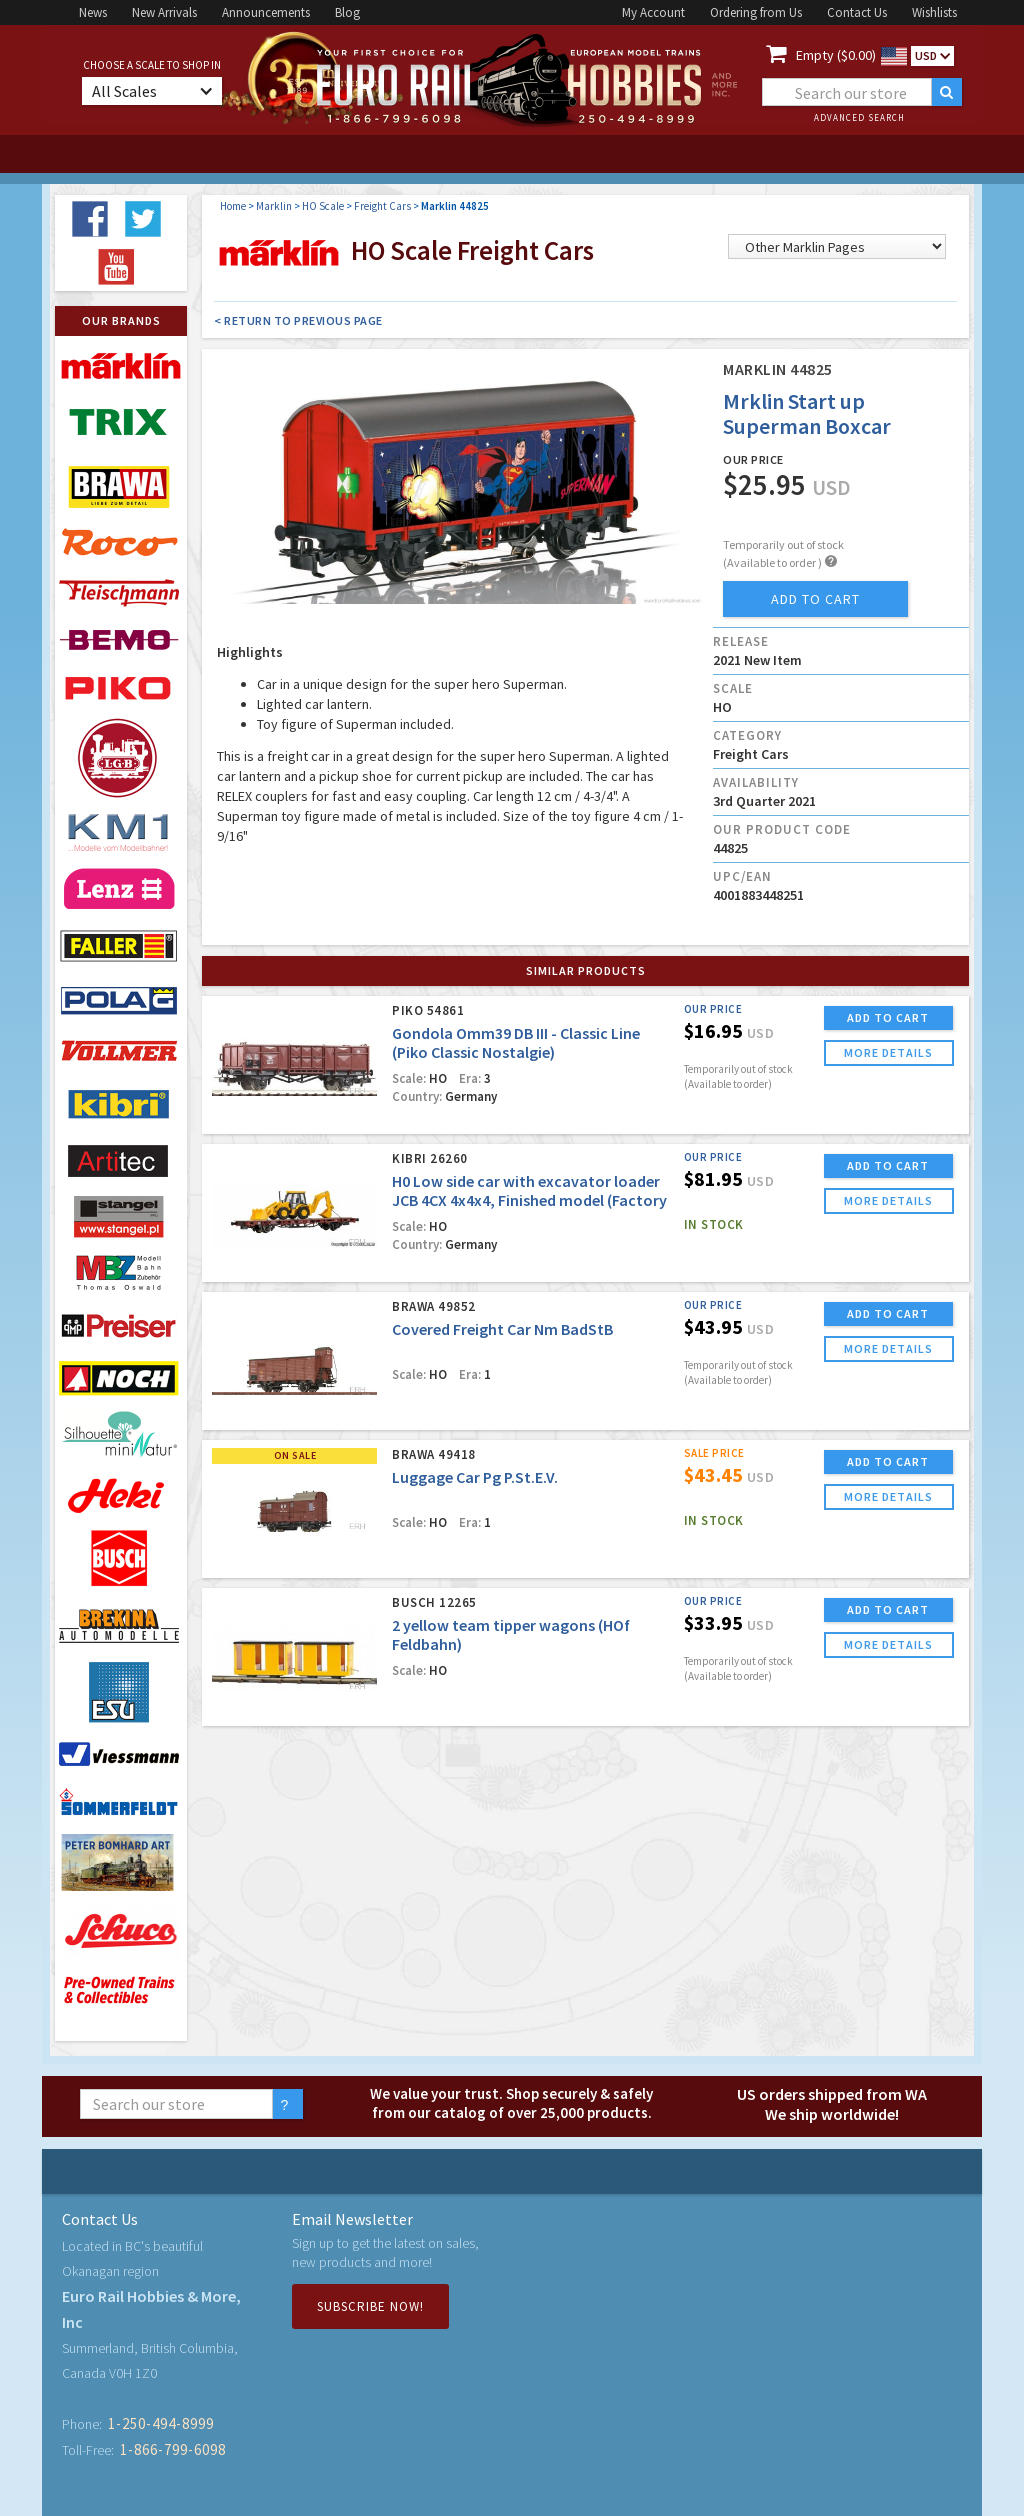  What do you see at coordinates (888, 1017) in the screenshot?
I see `ADD TO CART` at bounding box center [888, 1017].